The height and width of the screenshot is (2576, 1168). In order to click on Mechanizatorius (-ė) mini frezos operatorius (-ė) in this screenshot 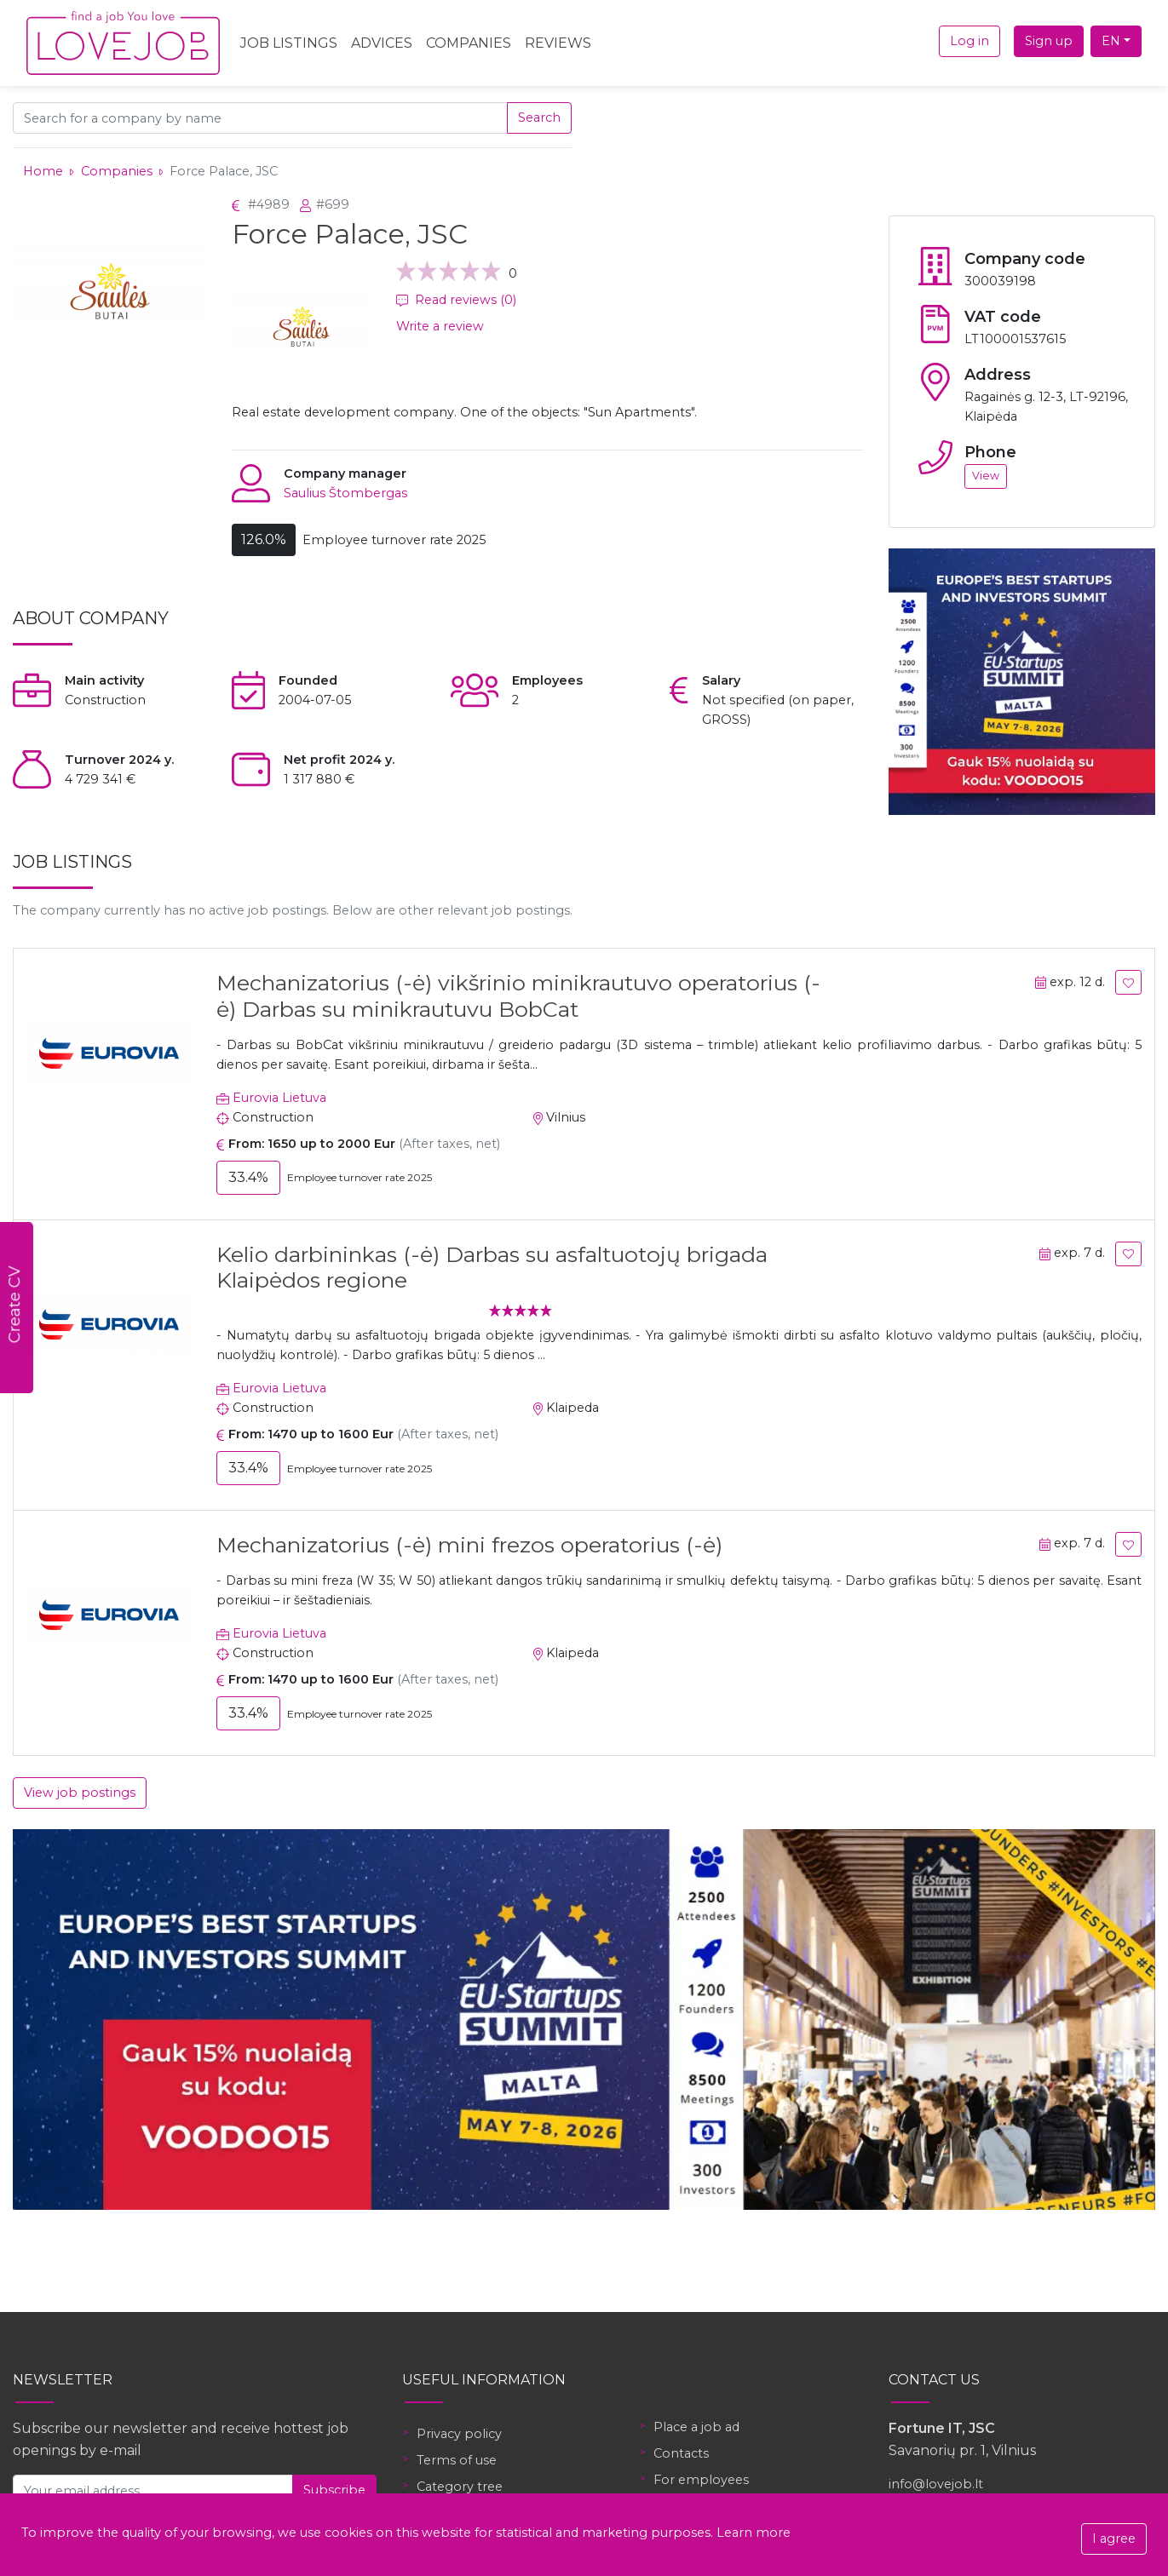, I will do `click(469, 1545)`.